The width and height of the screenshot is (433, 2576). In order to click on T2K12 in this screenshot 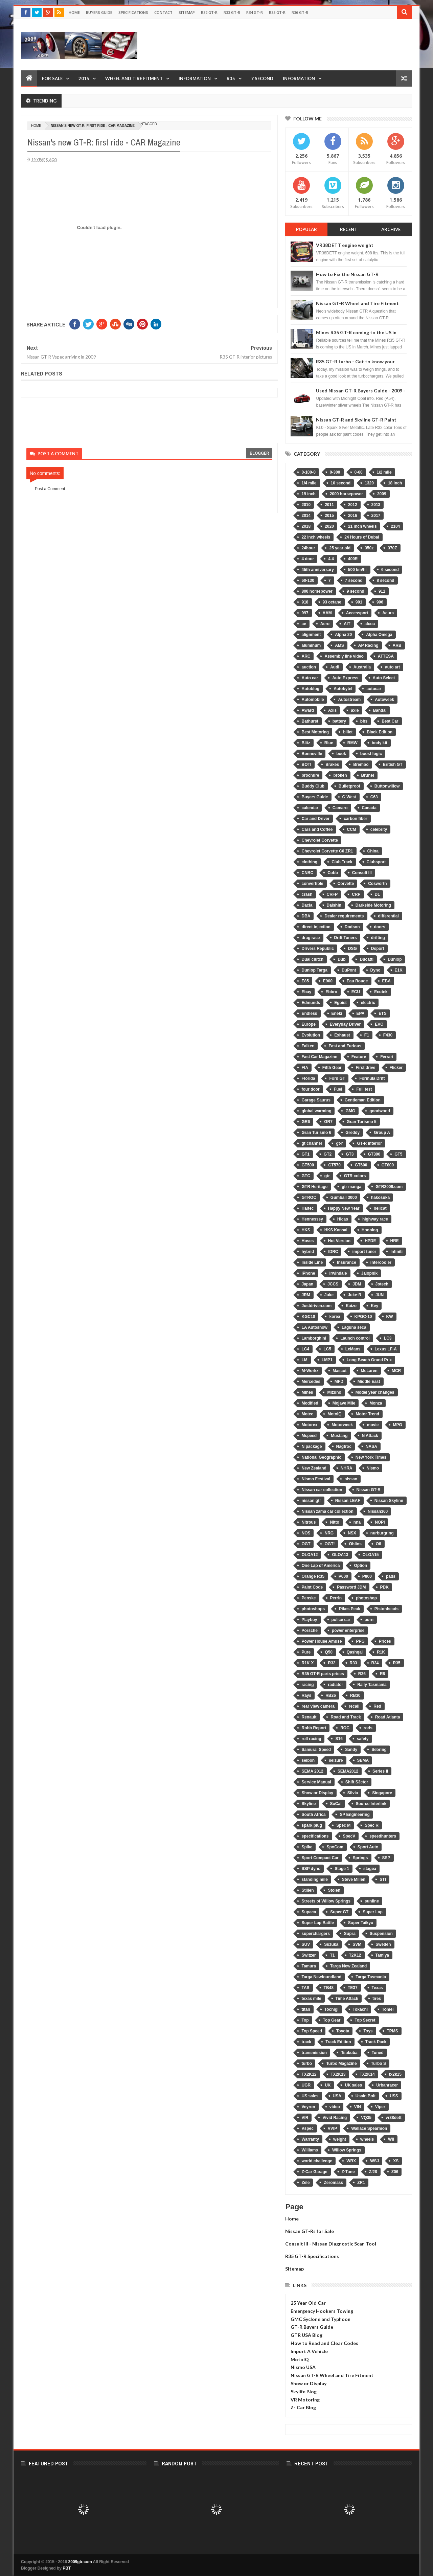, I will do `click(355, 1955)`.